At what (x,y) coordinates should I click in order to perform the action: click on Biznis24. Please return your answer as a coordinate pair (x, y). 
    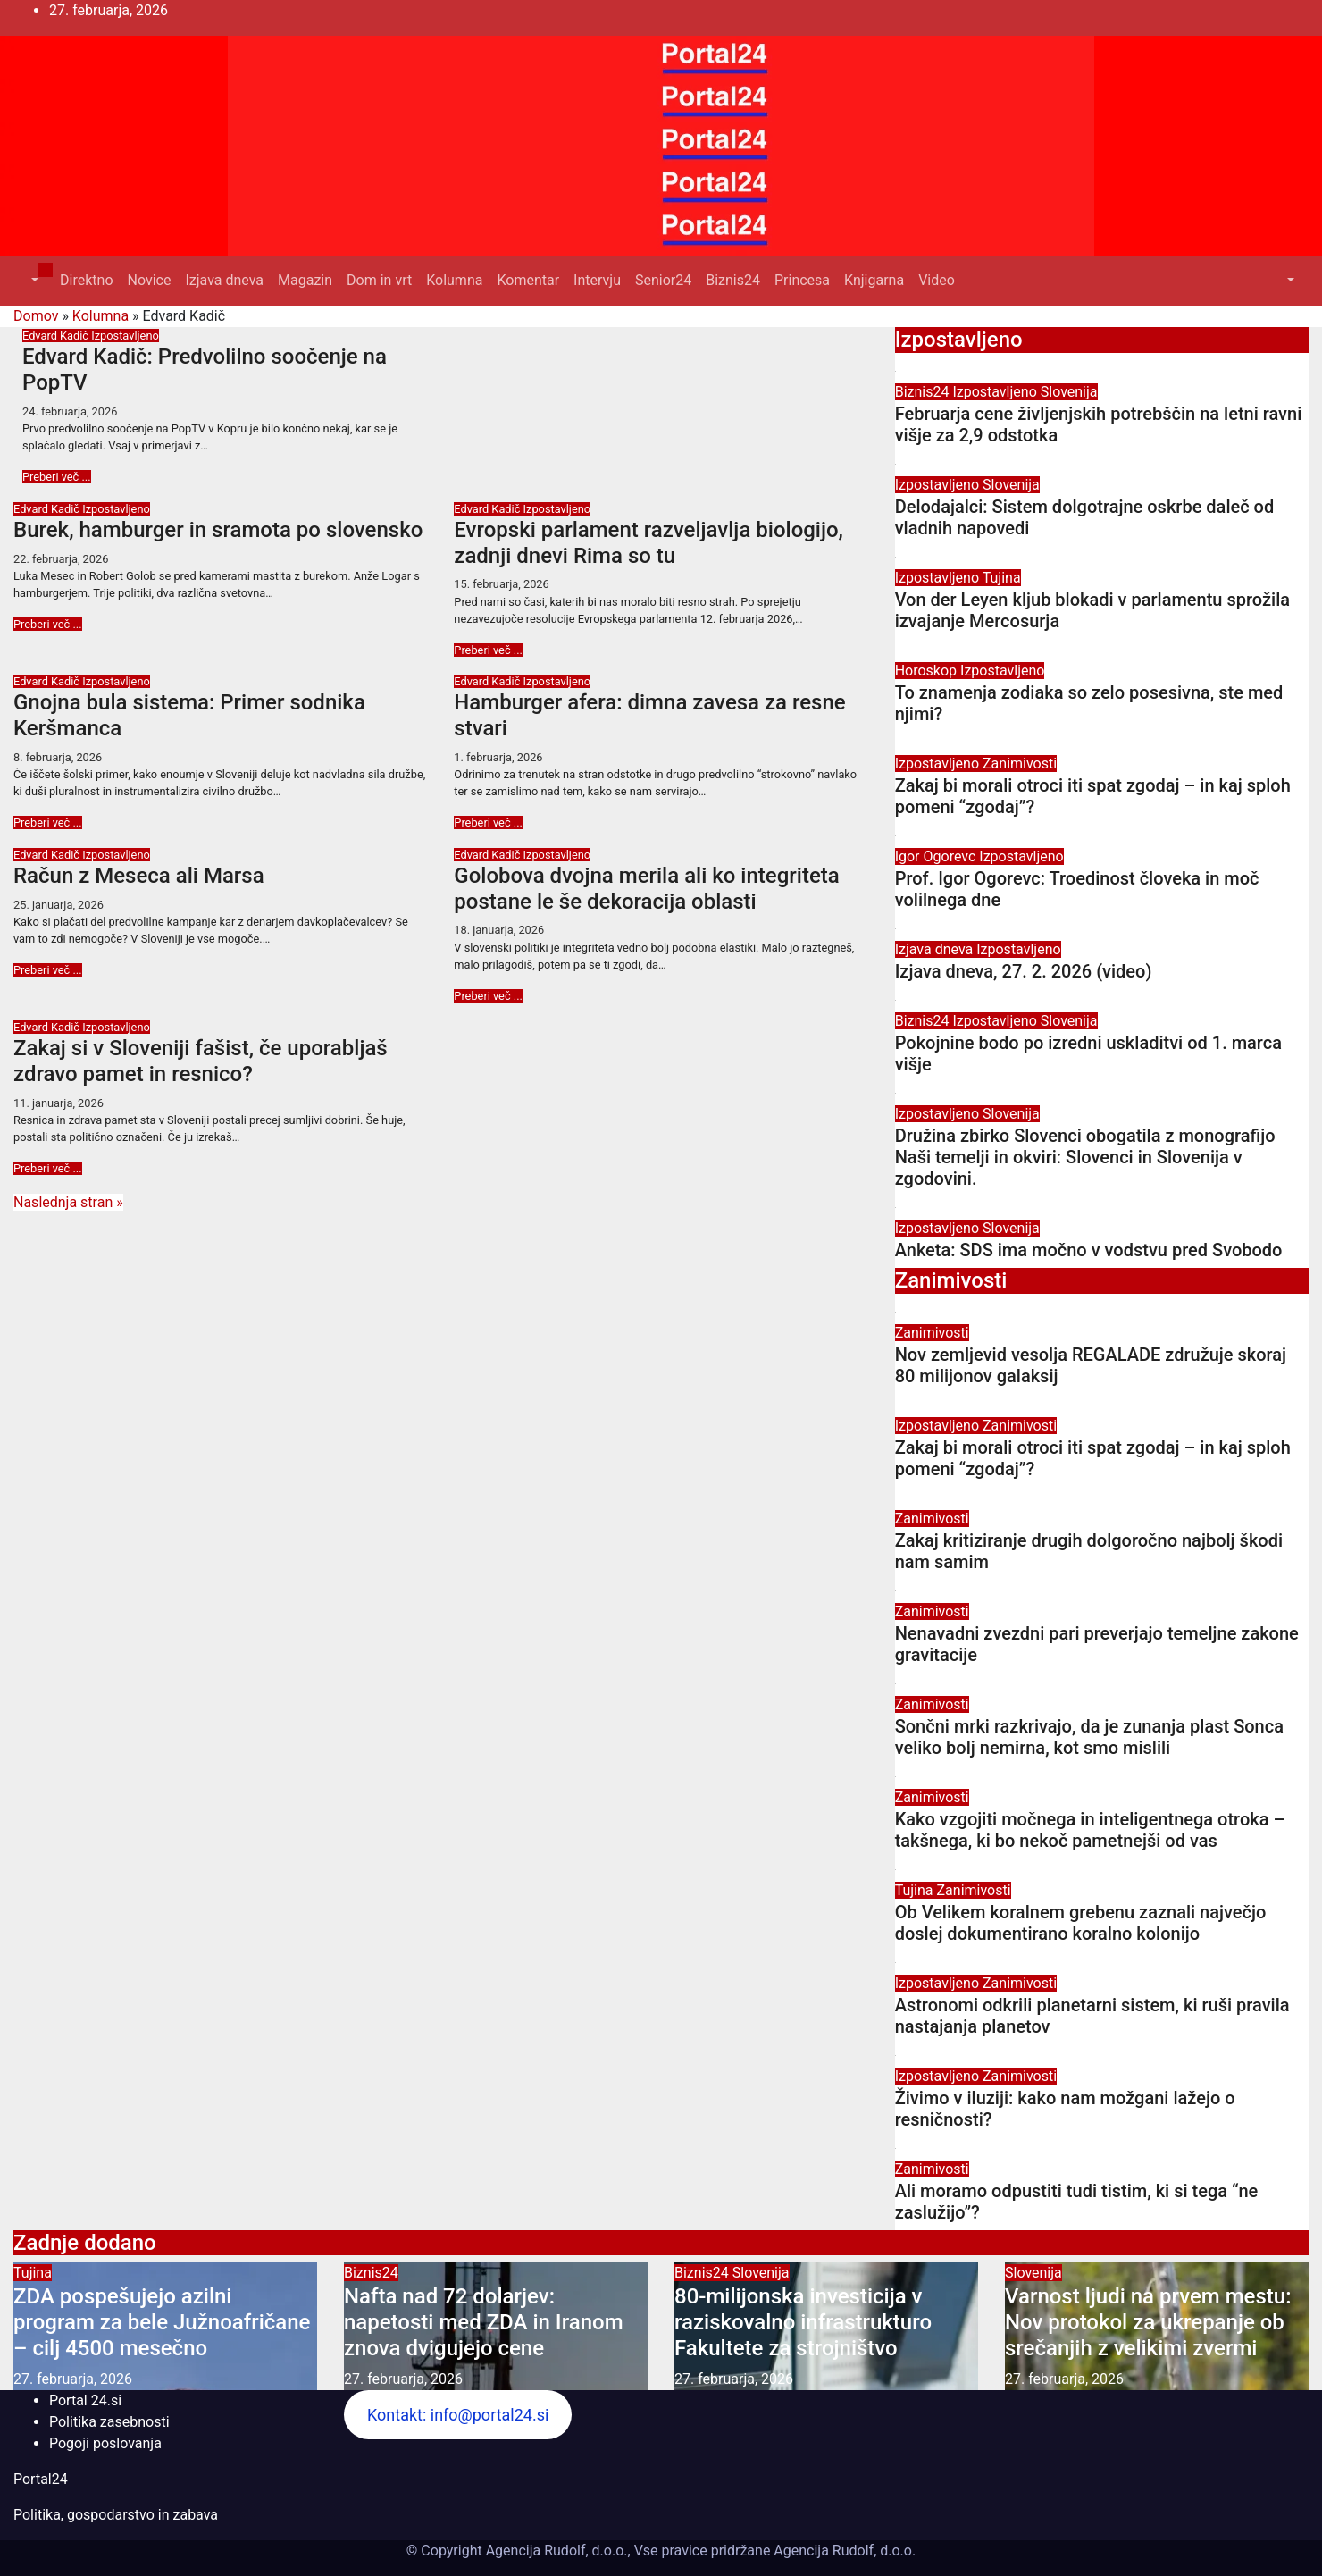
    Looking at the image, I should click on (733, 280).